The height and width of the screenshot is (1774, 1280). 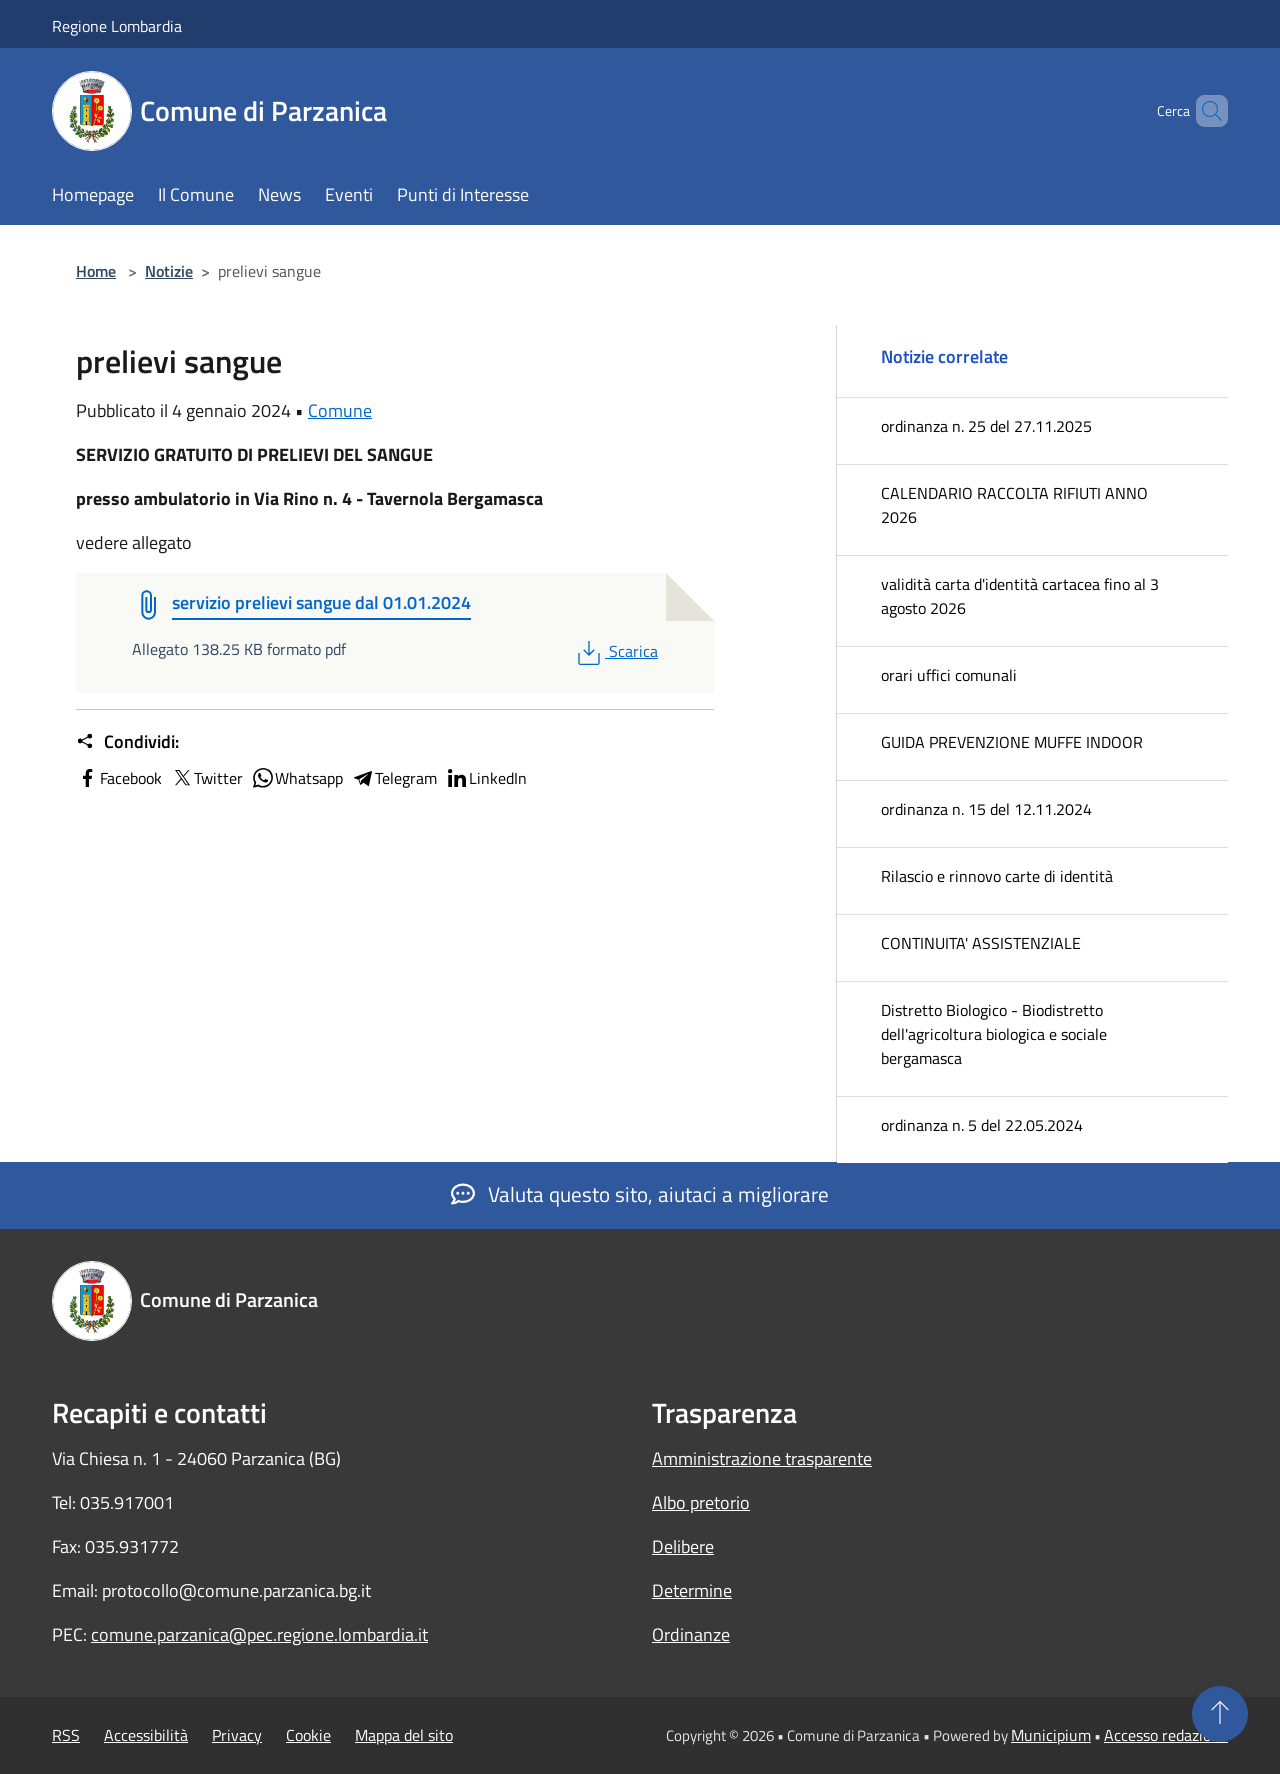 What do you see at coordinates (683, 1546) in the screenshot?
I see `Delibere` at bounding box center [683, 1546].